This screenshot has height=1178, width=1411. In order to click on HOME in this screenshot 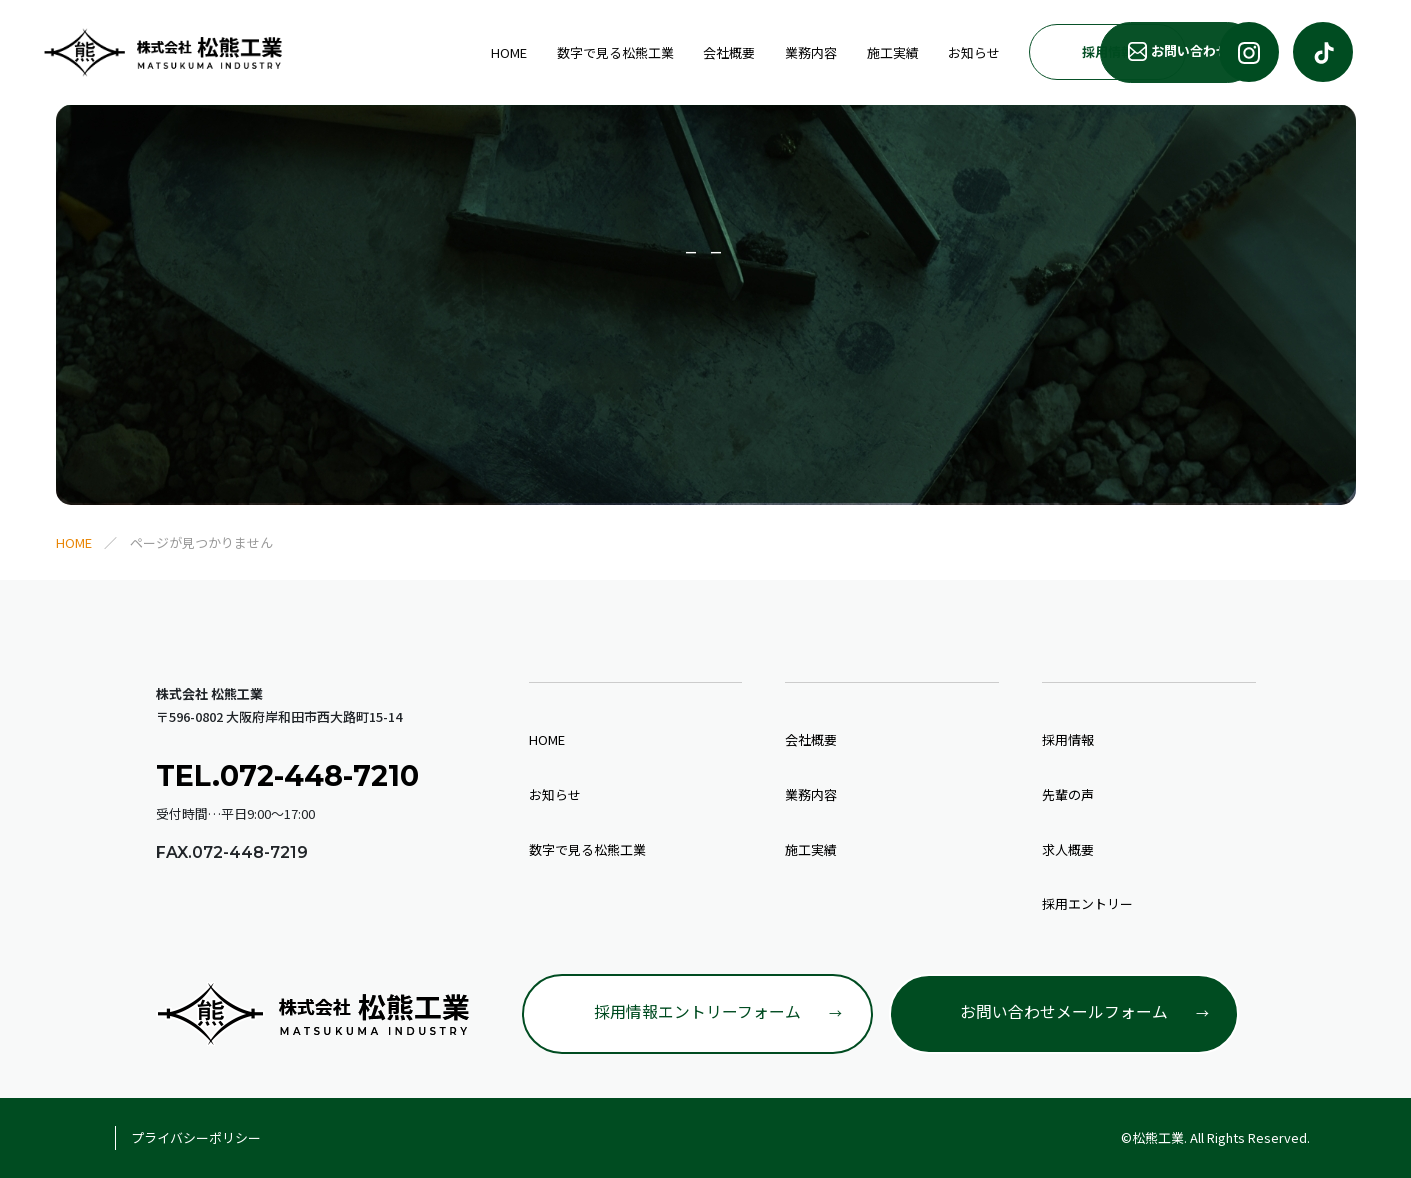, I will do `click(355, 51)`.